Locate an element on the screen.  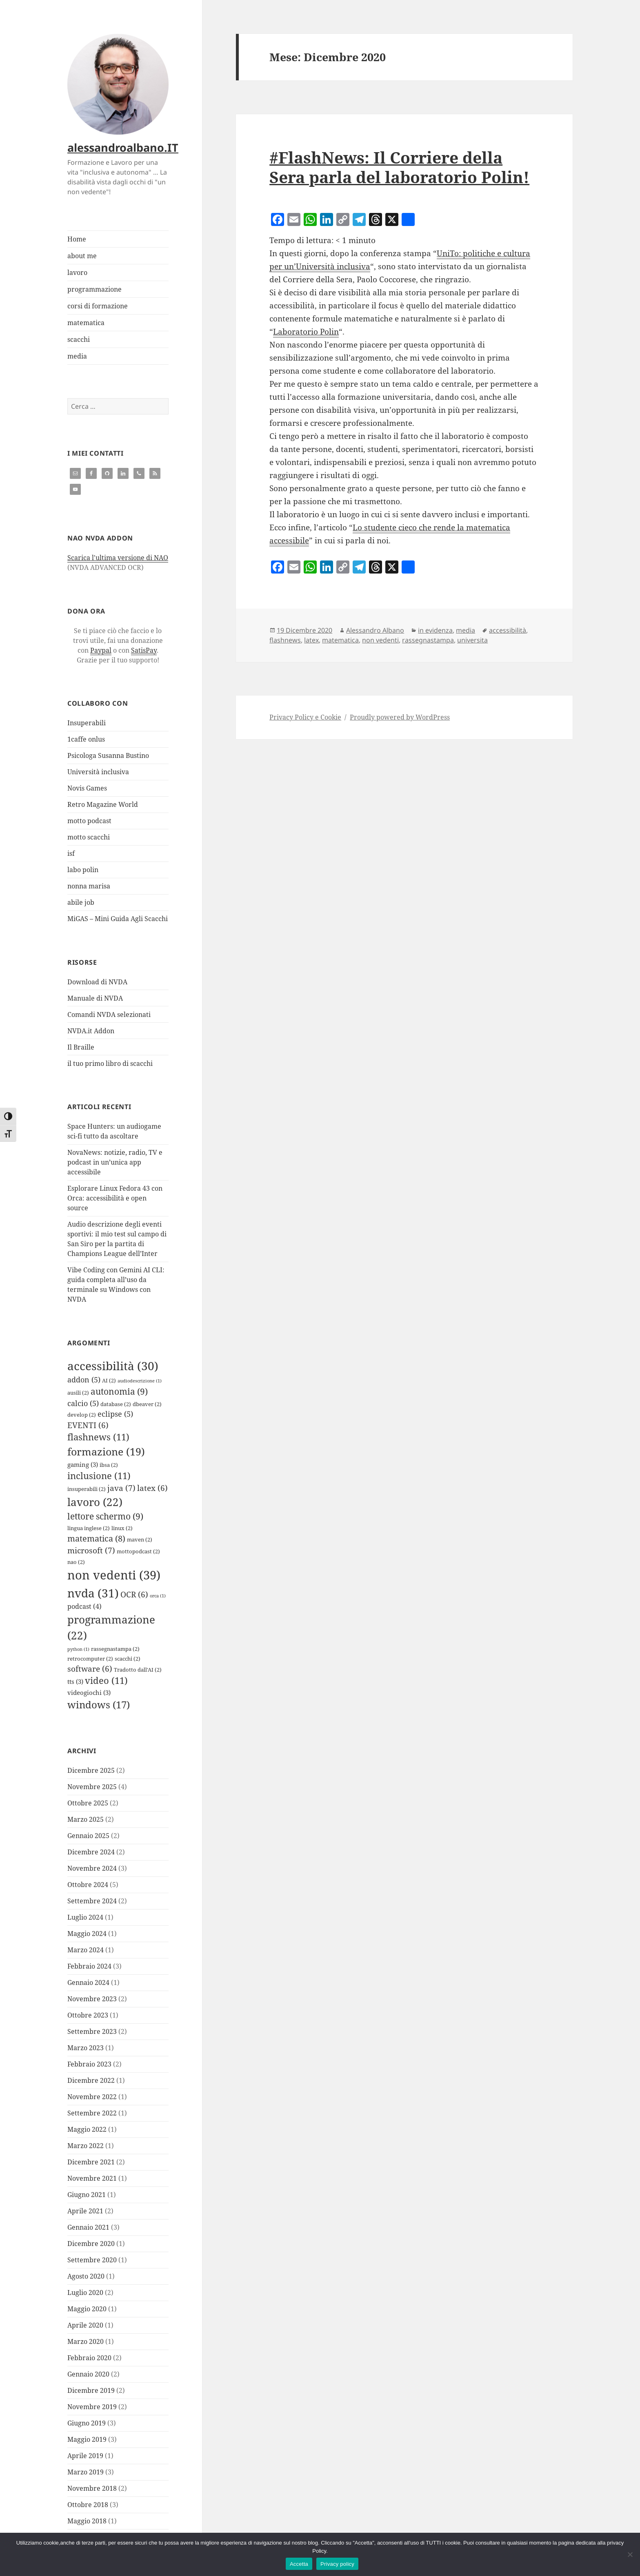
Università inclusiva is located at coordinates (98, 771).